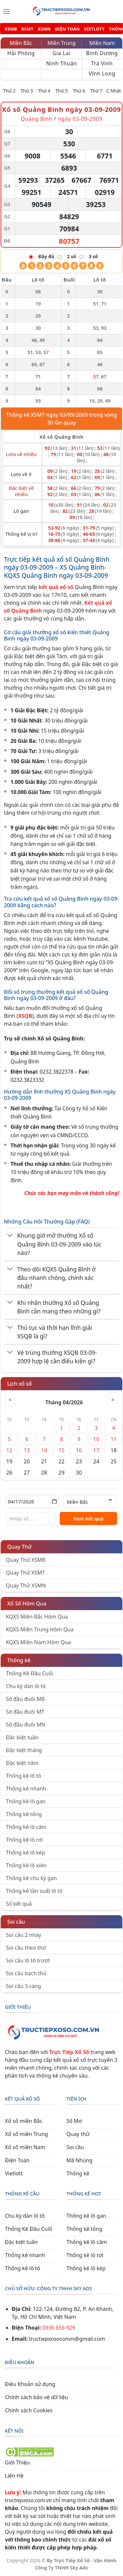 This screenshot has height=2576, width=123. Describe the element at coordinates (32, 1501) in the screenshot. I see `[Chọn ngày]` at that location.